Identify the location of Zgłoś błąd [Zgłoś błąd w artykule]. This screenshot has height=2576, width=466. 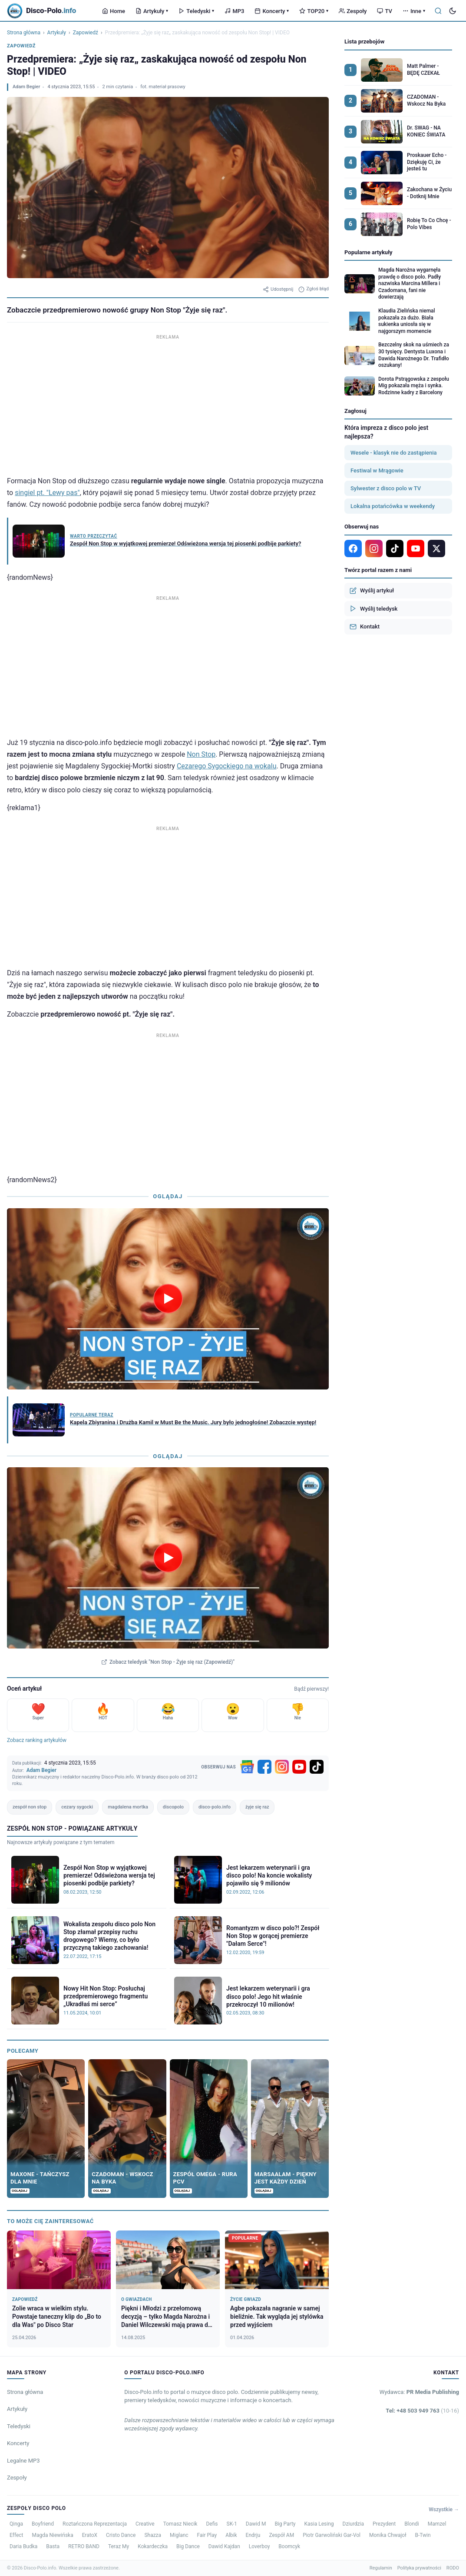
(313, 289).